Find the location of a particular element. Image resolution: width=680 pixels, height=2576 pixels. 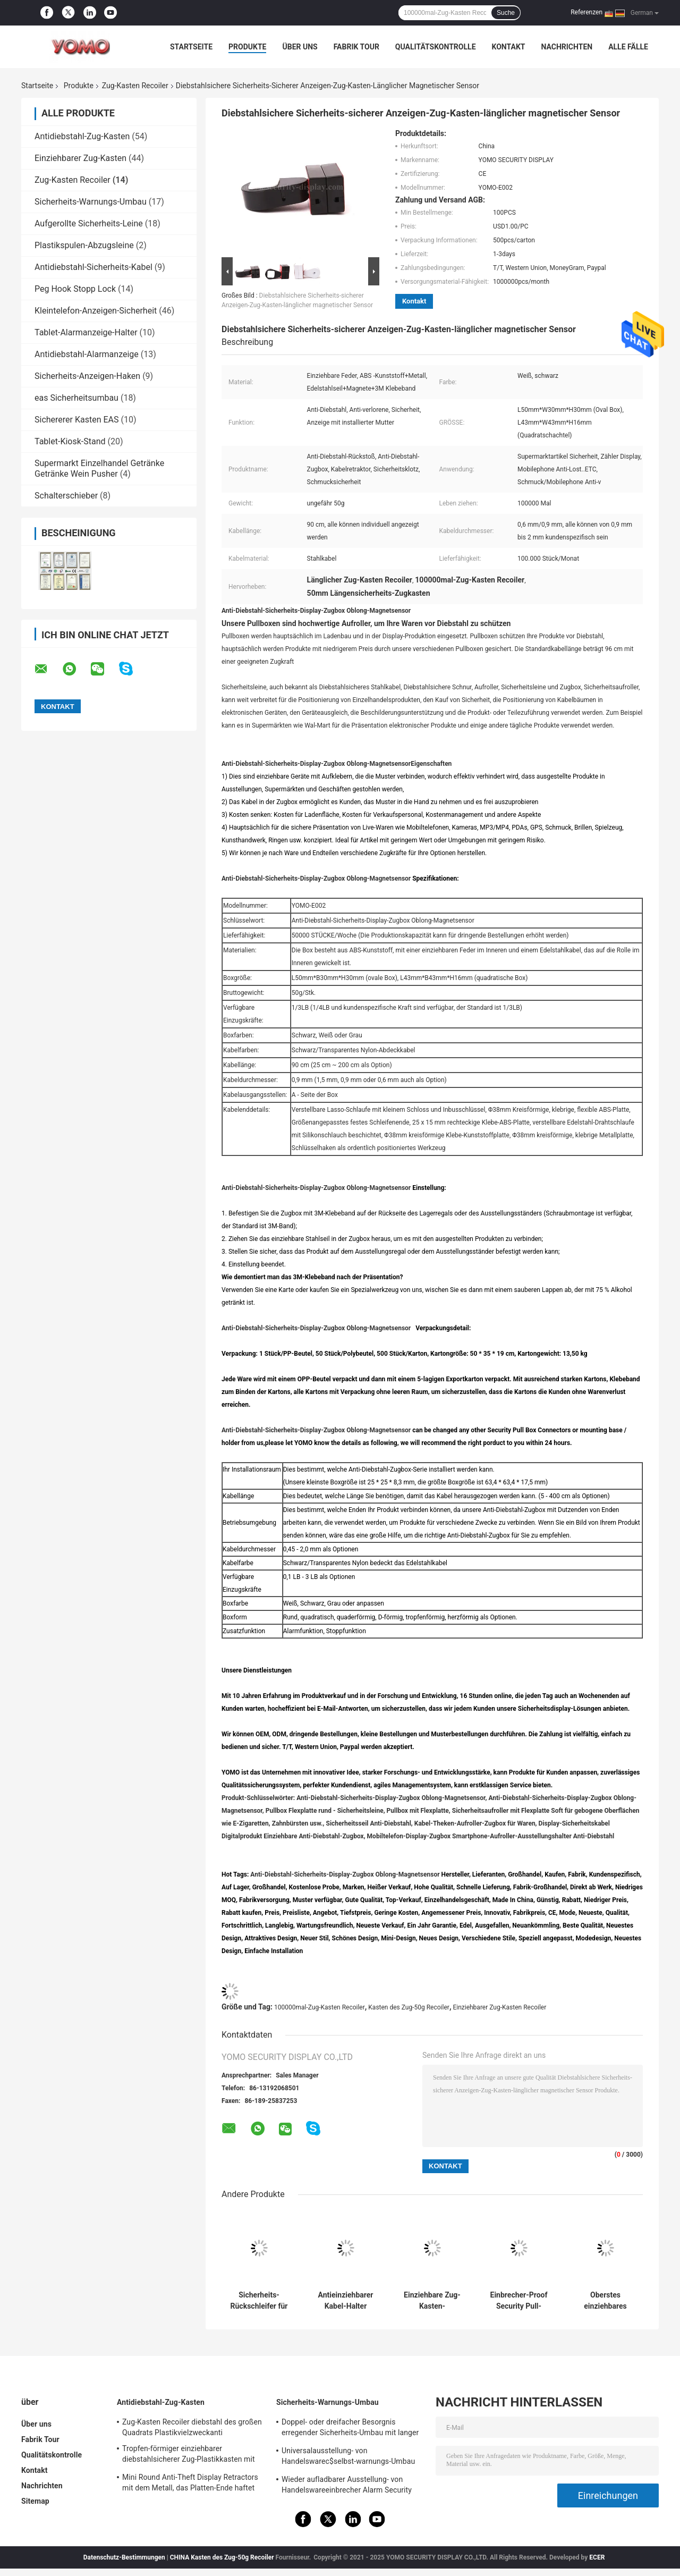

Antieinziehbarer Kabel-Halter diebstahl3ms Adhesive 90cm für Rasierapparat-Anzeige is located at coordinates (345, 2301).